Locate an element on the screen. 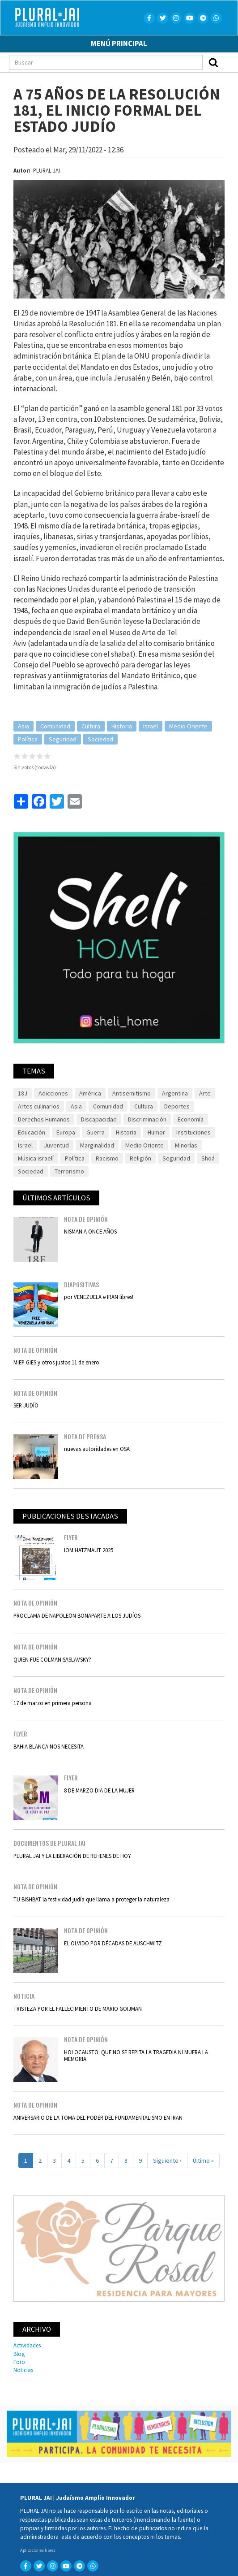 Image resolution: width=238 pixels, height=2576 pixels. Música israelí is located at coordinates (36, 1158).